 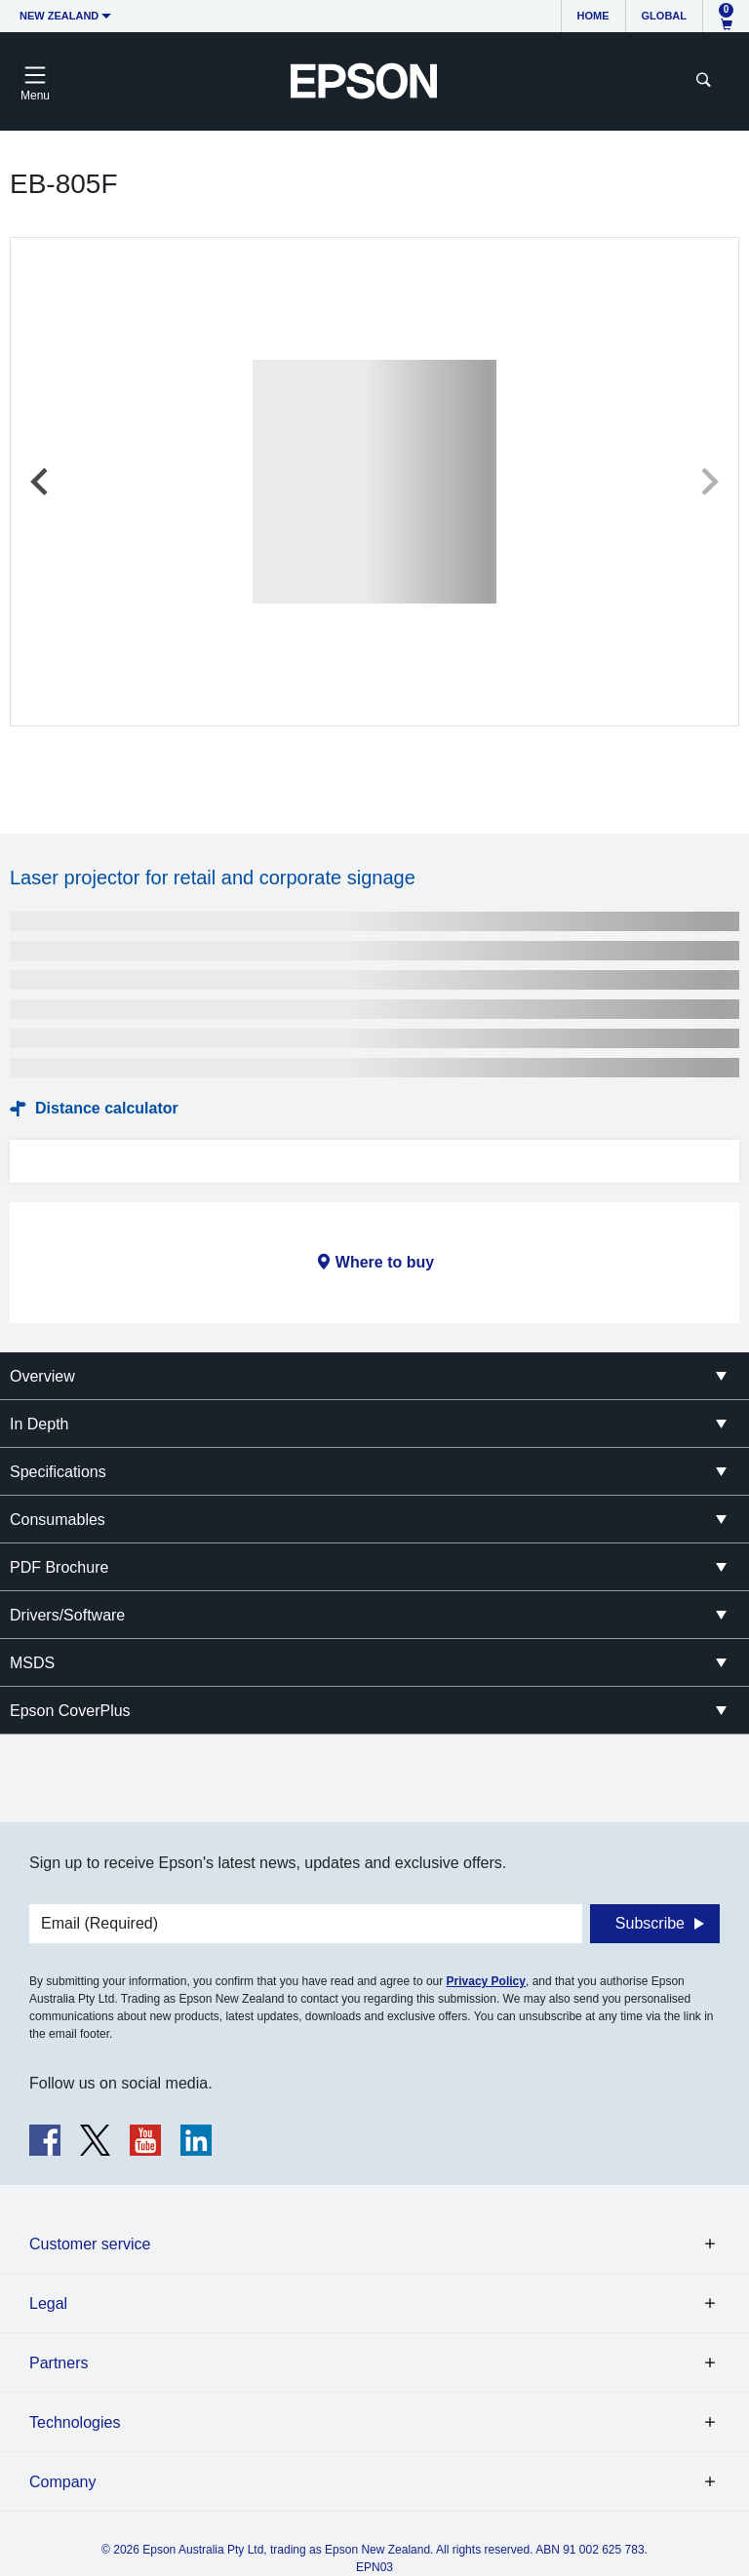 What do you see at coordinates (35, 80) in the screenshot?
I see `[Toggle navigation]` at bounding box center [35, 80].